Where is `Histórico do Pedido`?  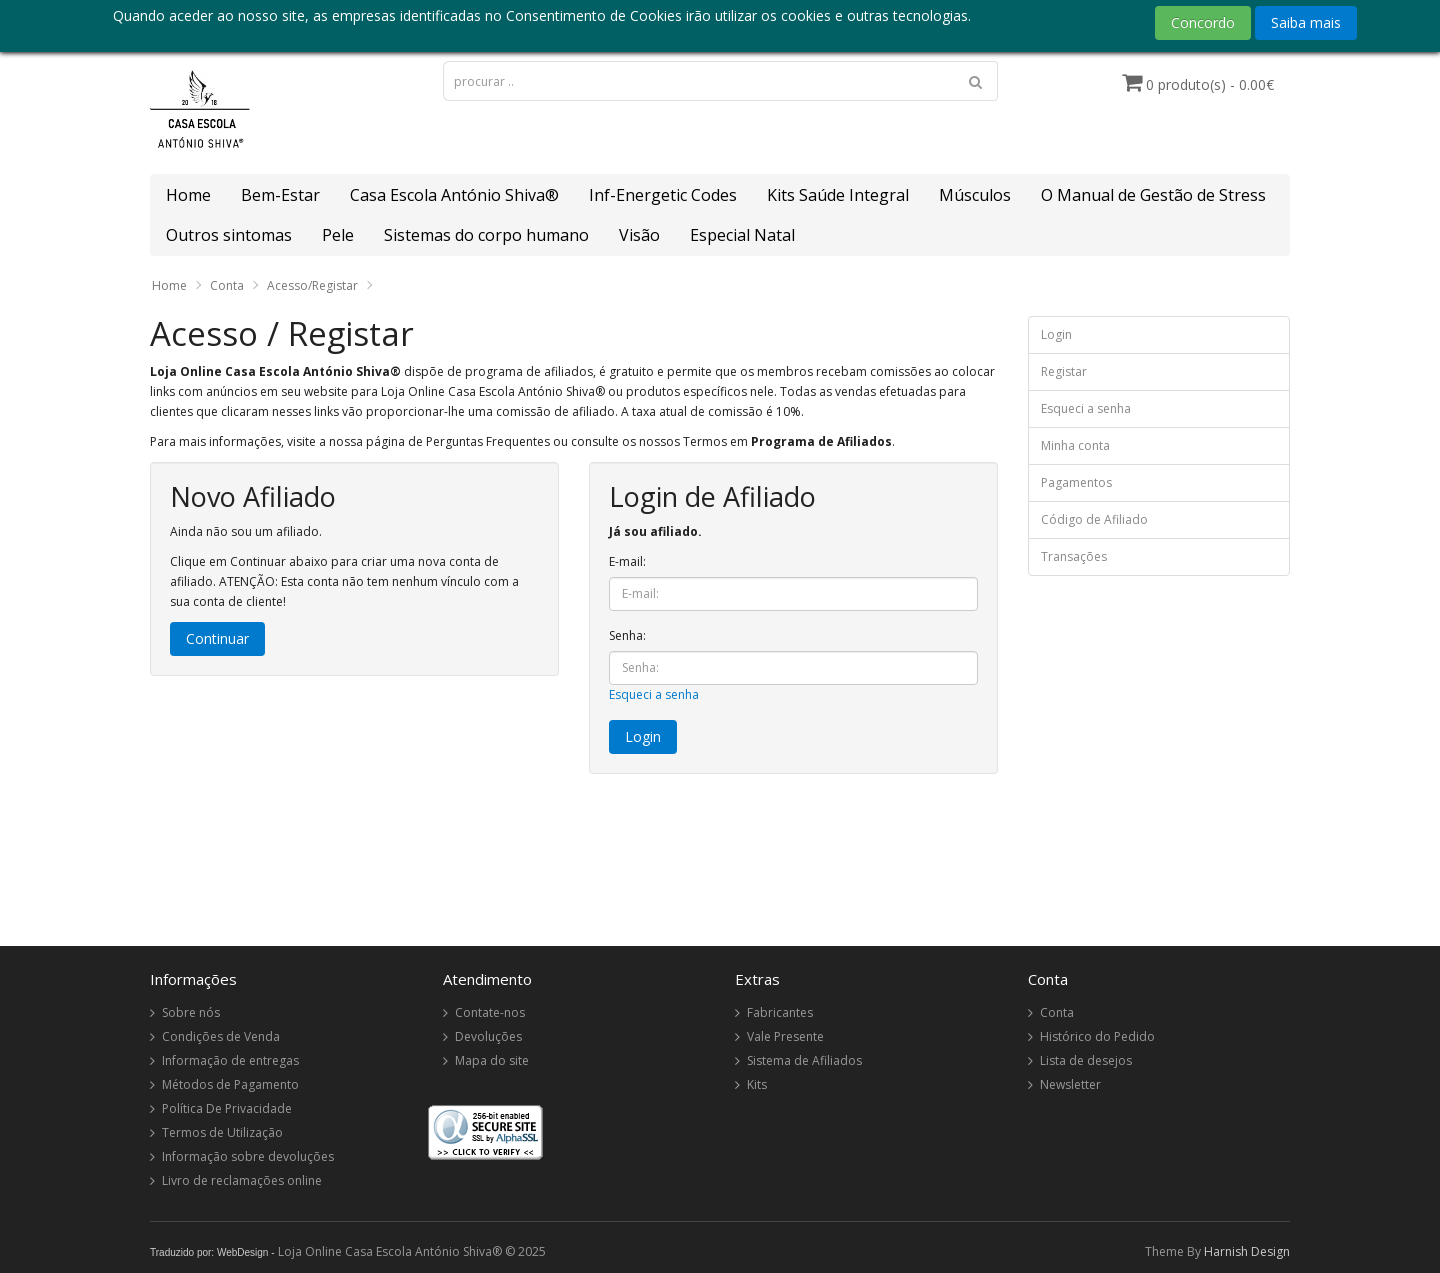 Histórico do Pedido is located at coordinates (1097, 1036).